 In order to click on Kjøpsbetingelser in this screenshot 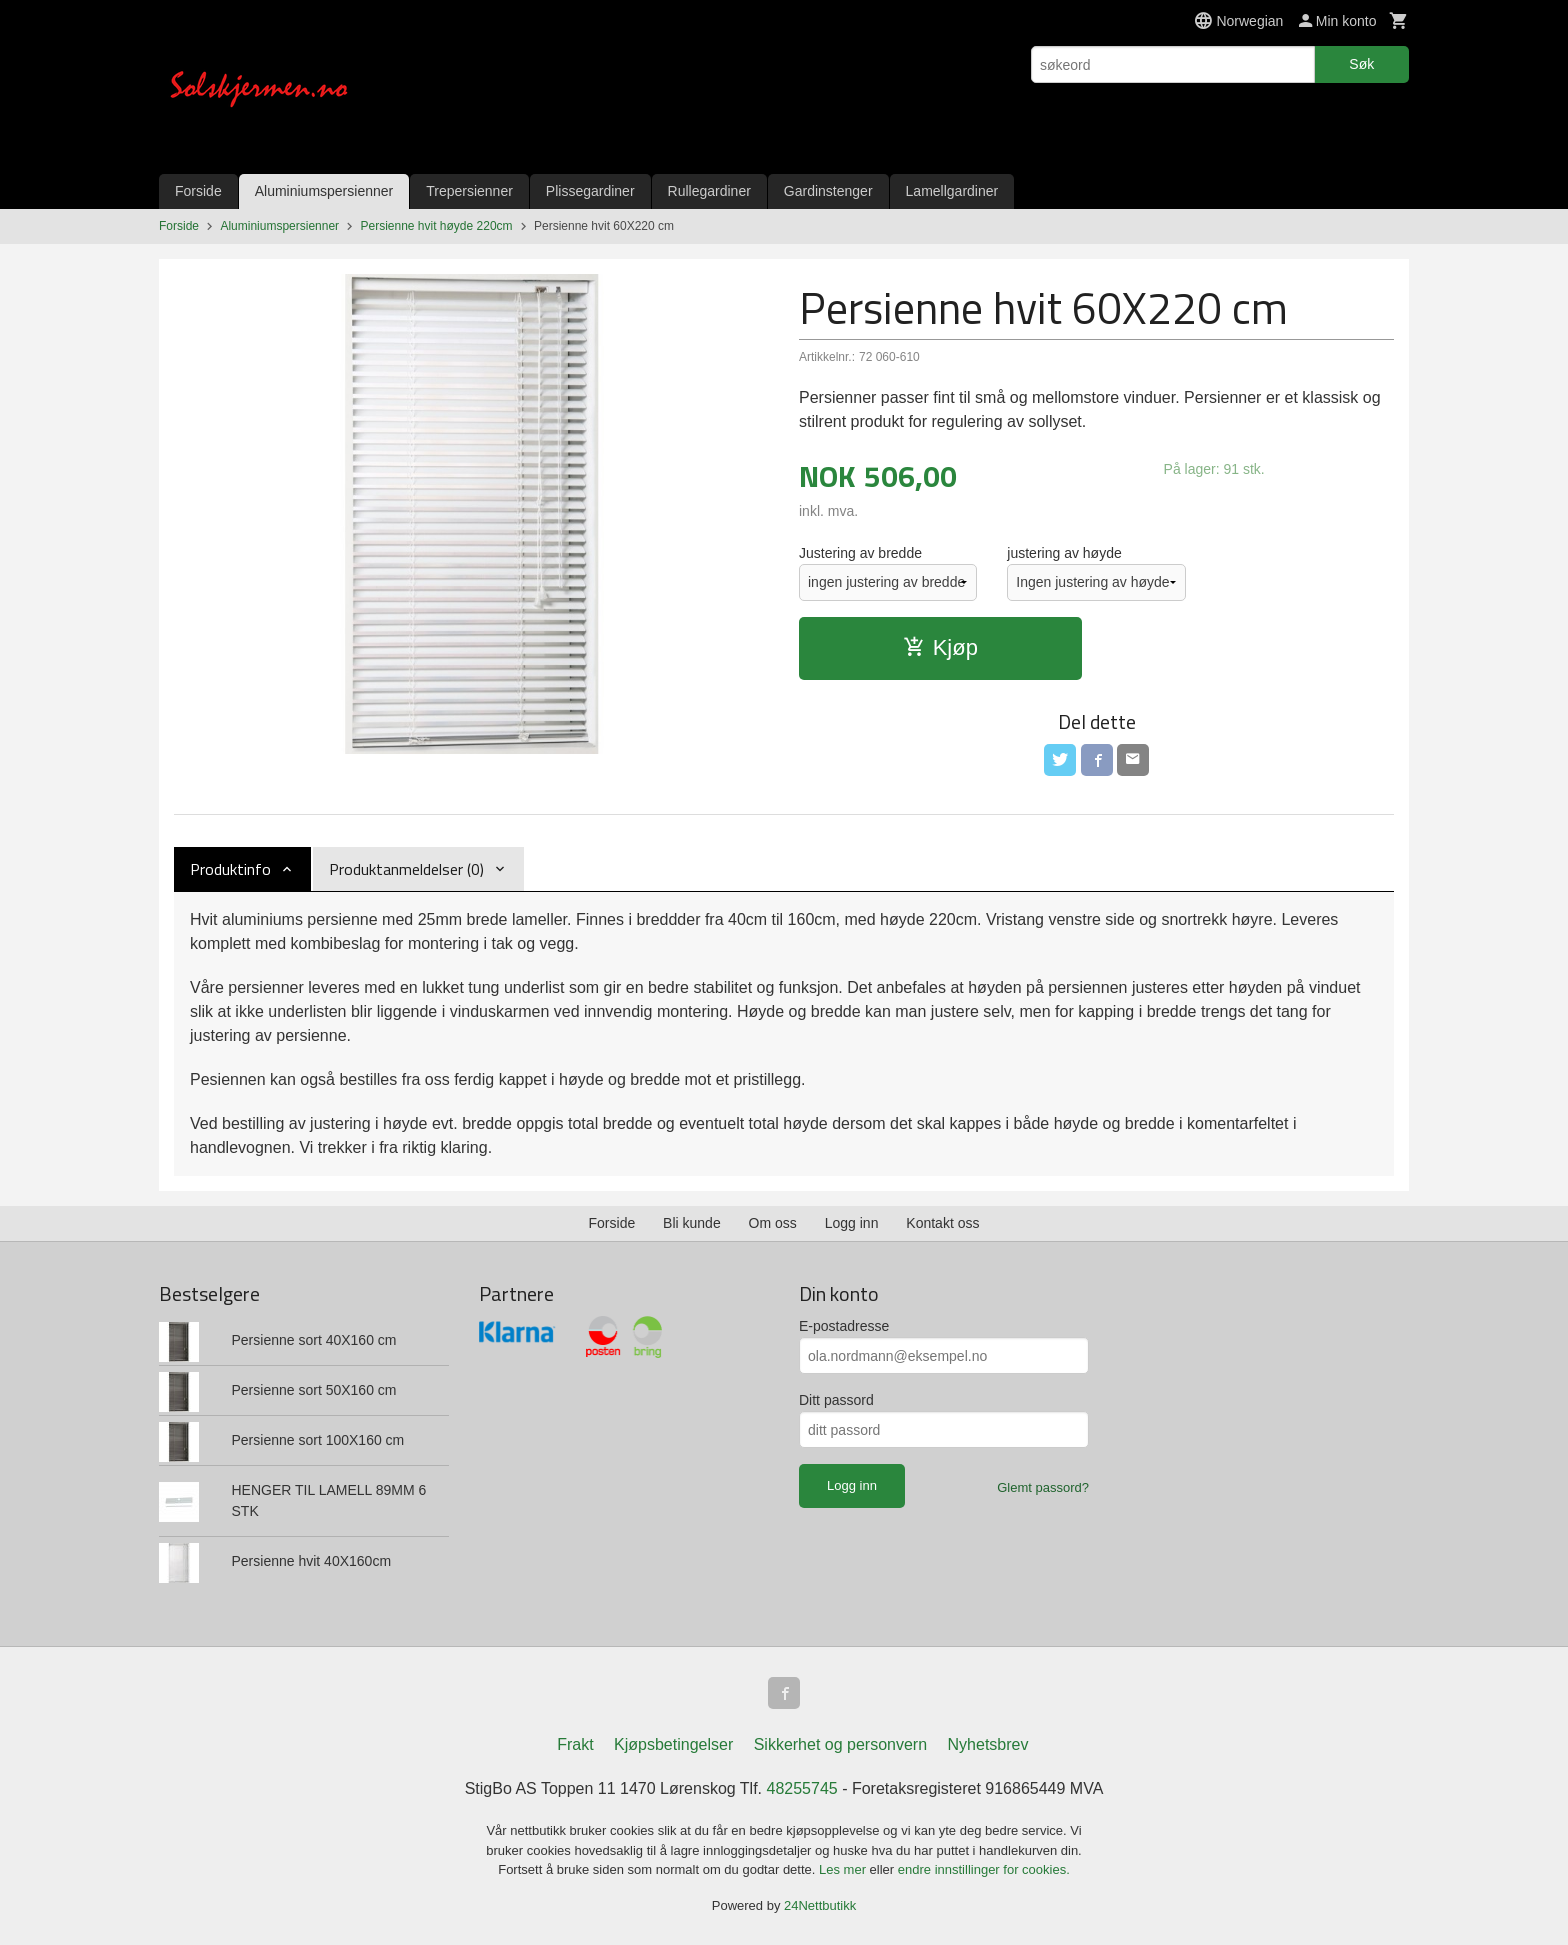, I will do `click(673, 1744)`.